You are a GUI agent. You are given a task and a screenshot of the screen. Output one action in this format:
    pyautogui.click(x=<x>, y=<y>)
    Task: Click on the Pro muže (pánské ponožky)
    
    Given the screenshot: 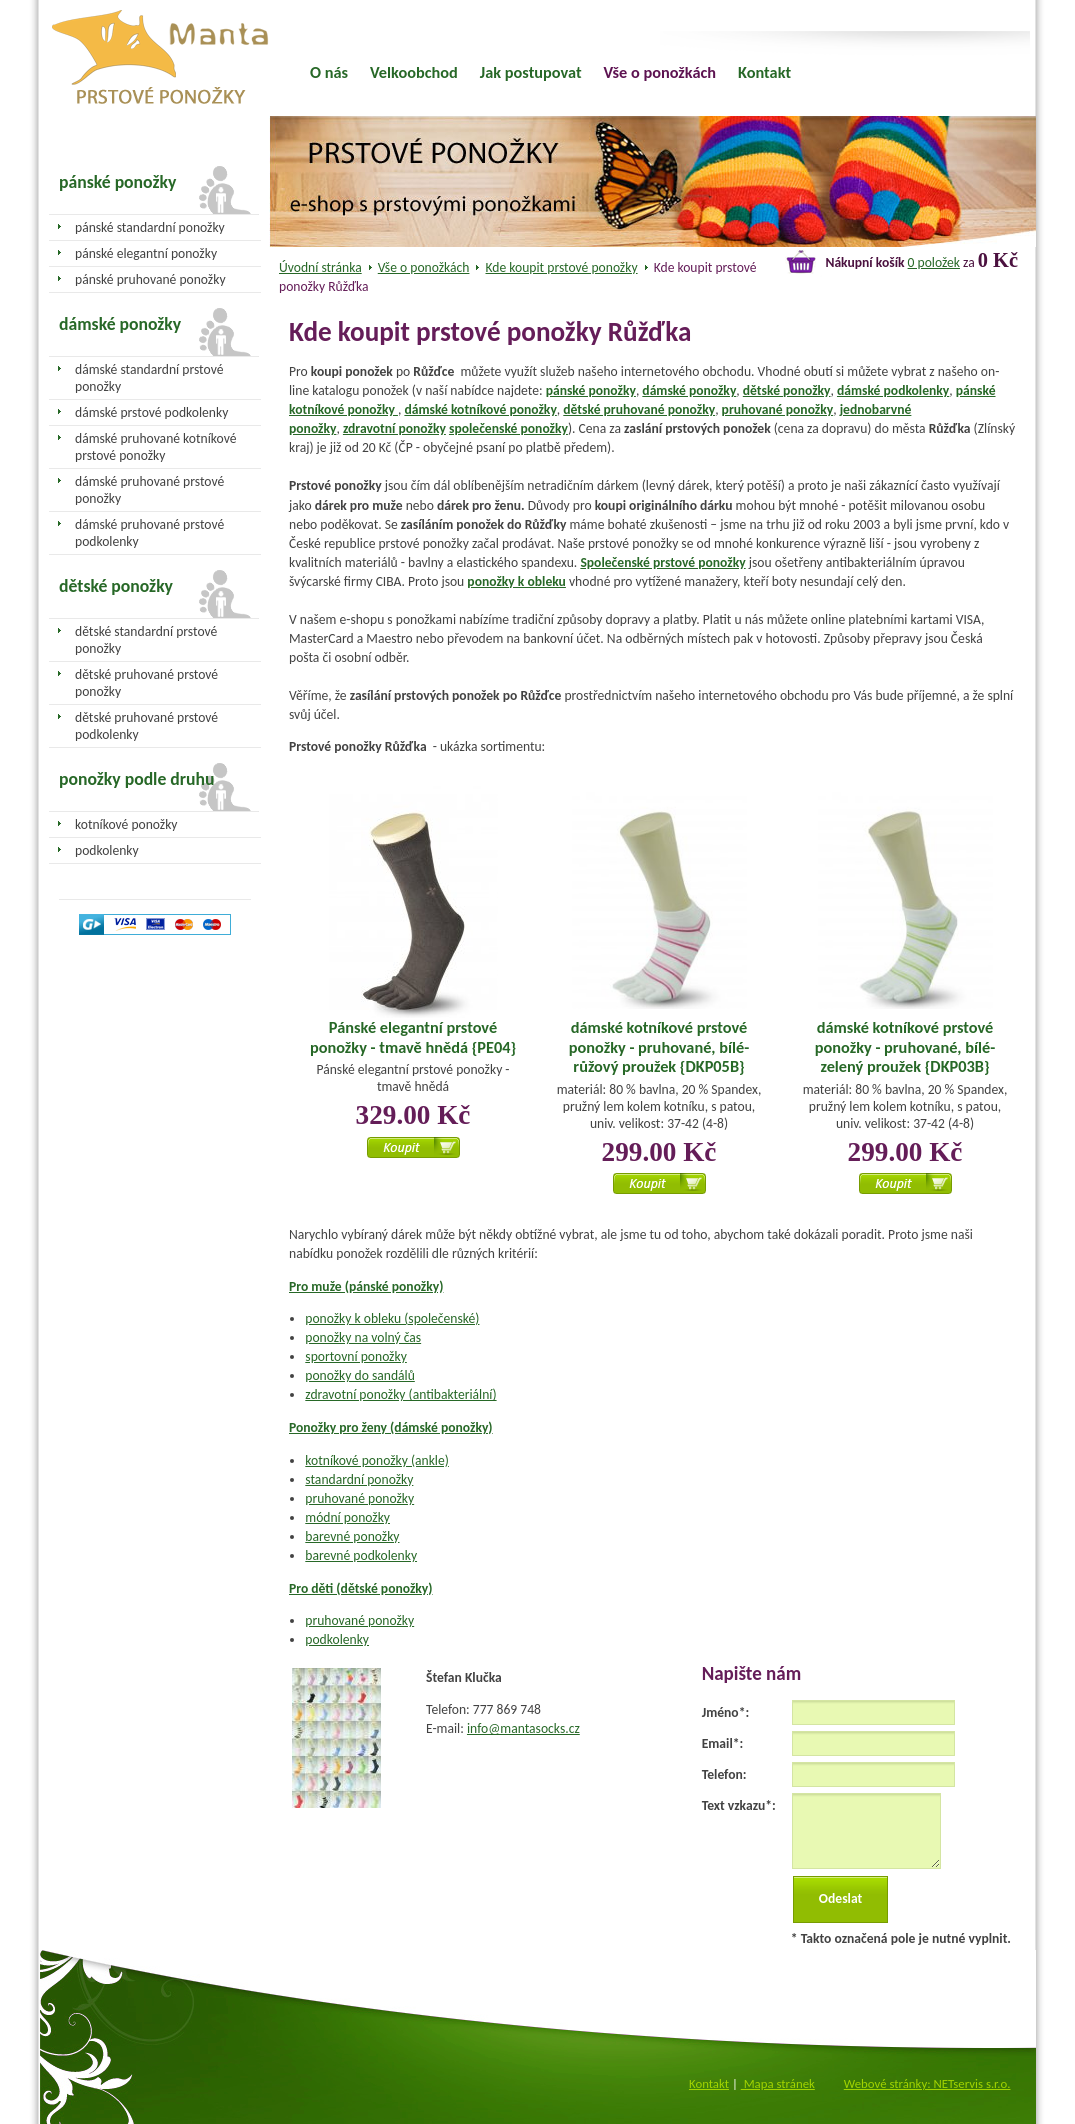 What is the action you would take?
    pyautogui.click(x=366, y=1286)
    